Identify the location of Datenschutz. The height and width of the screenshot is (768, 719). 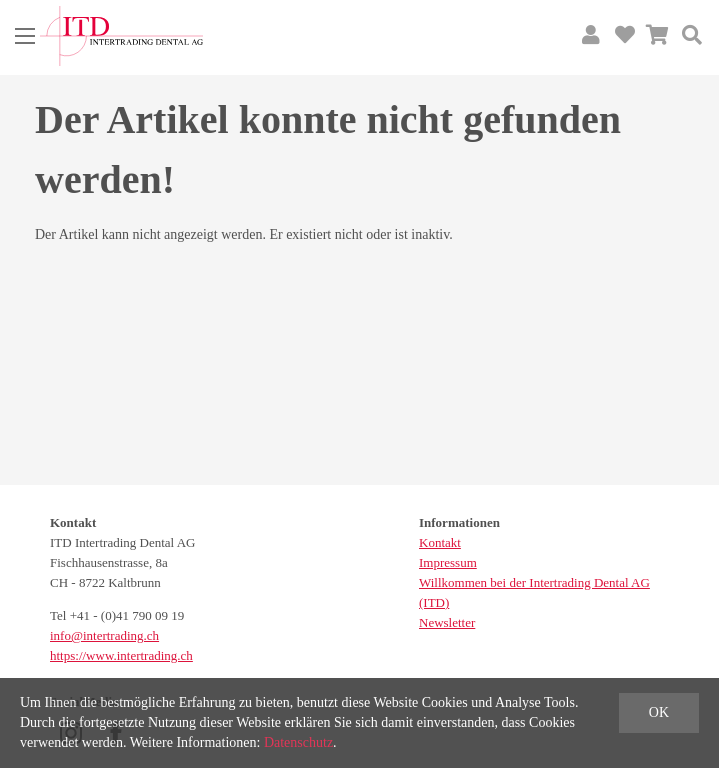
(298, 742).